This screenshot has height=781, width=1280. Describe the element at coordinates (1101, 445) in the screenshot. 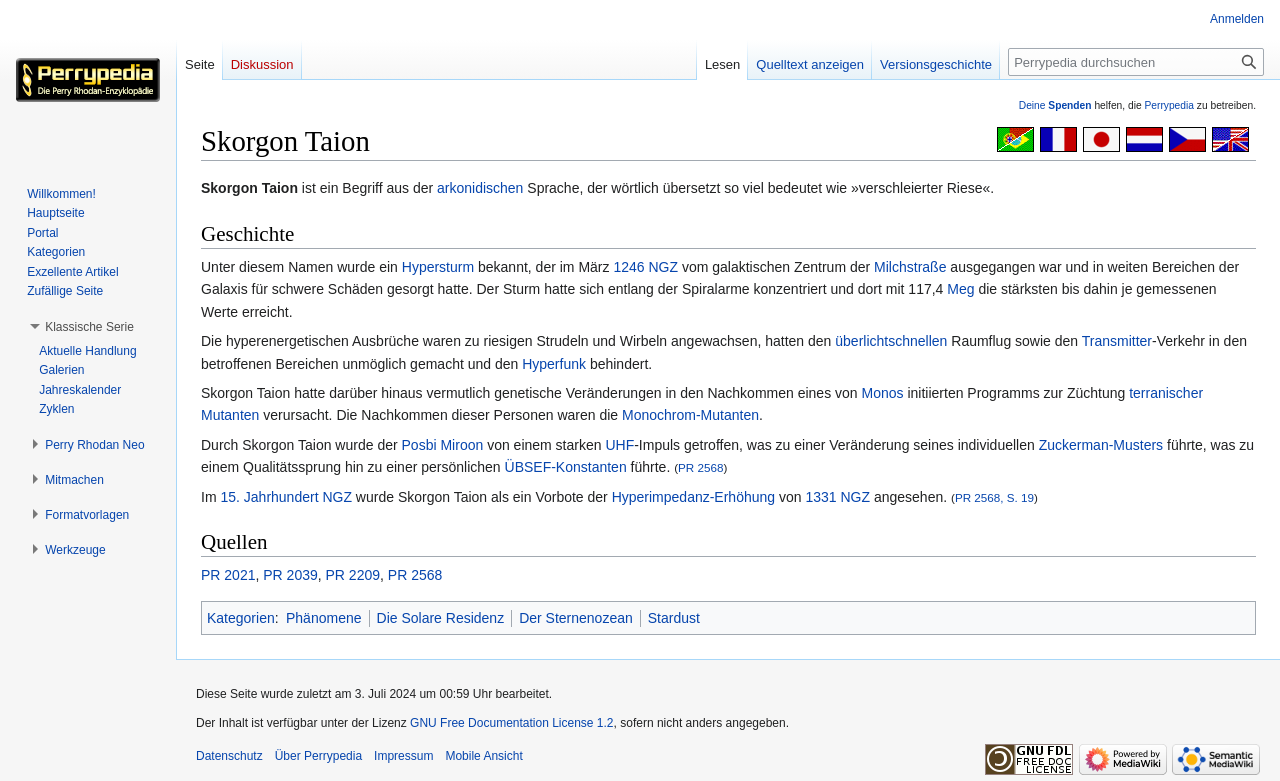

I see `Zuckerman-Musters` at that location.